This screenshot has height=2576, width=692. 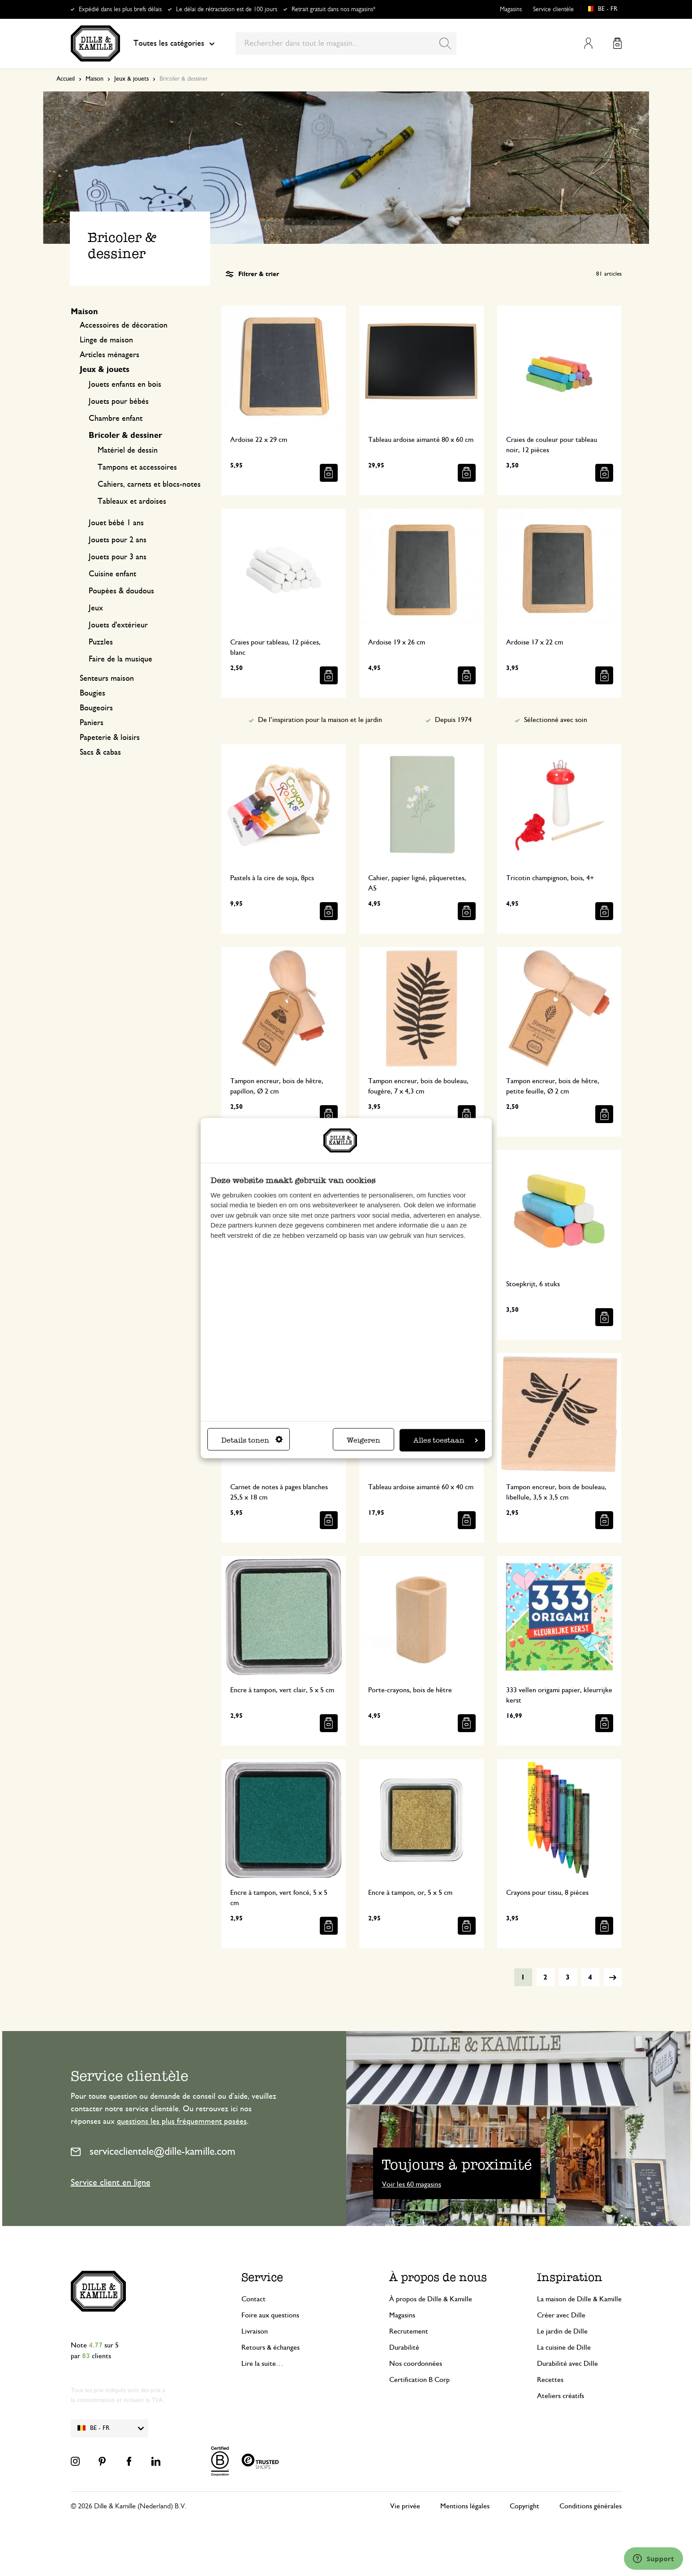 What do you see at coordinates (562, 2331) in the screenshot?
I see `Le jardin de Dille` at bounding box center [562, 2331].